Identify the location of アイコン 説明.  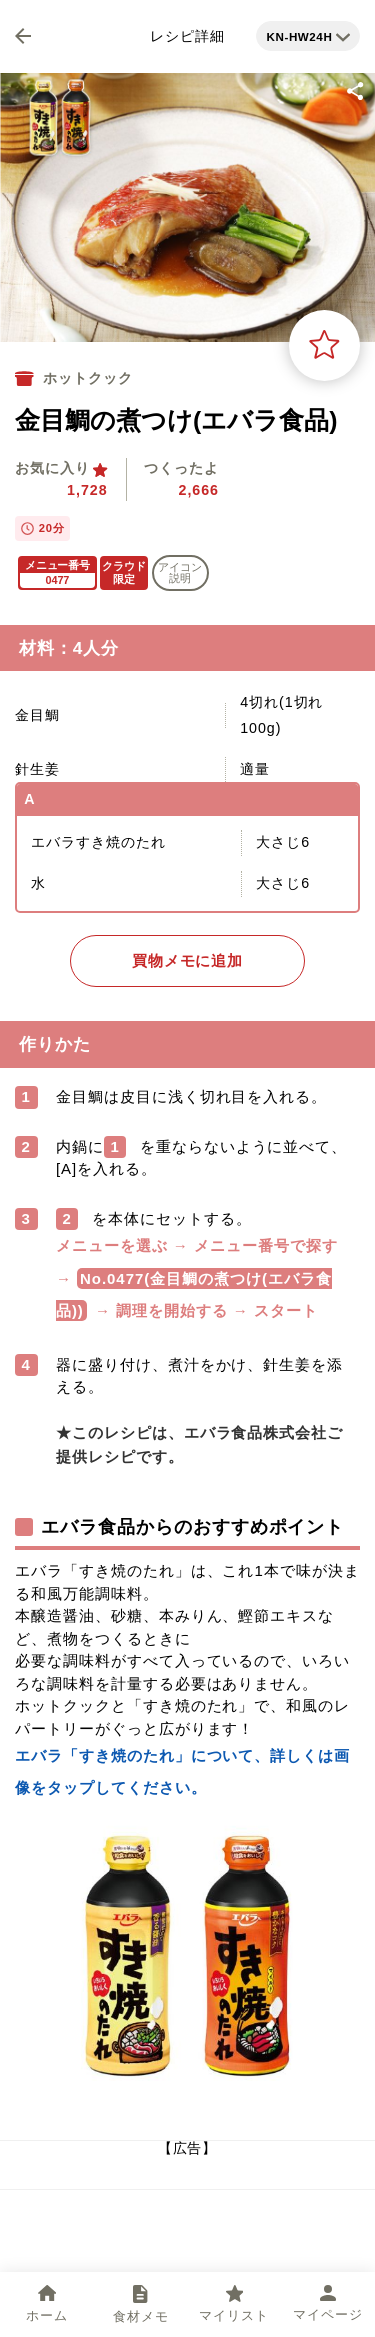
(180, 572).